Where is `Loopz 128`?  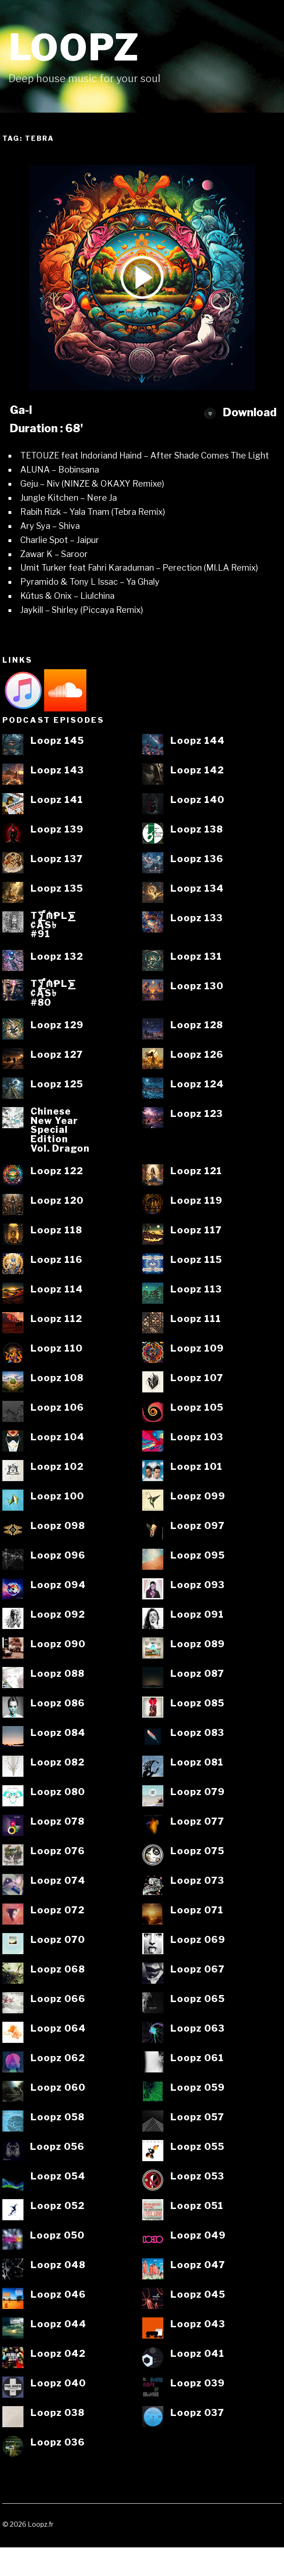 Loopz 128 is located at coordinates (196, 1025).